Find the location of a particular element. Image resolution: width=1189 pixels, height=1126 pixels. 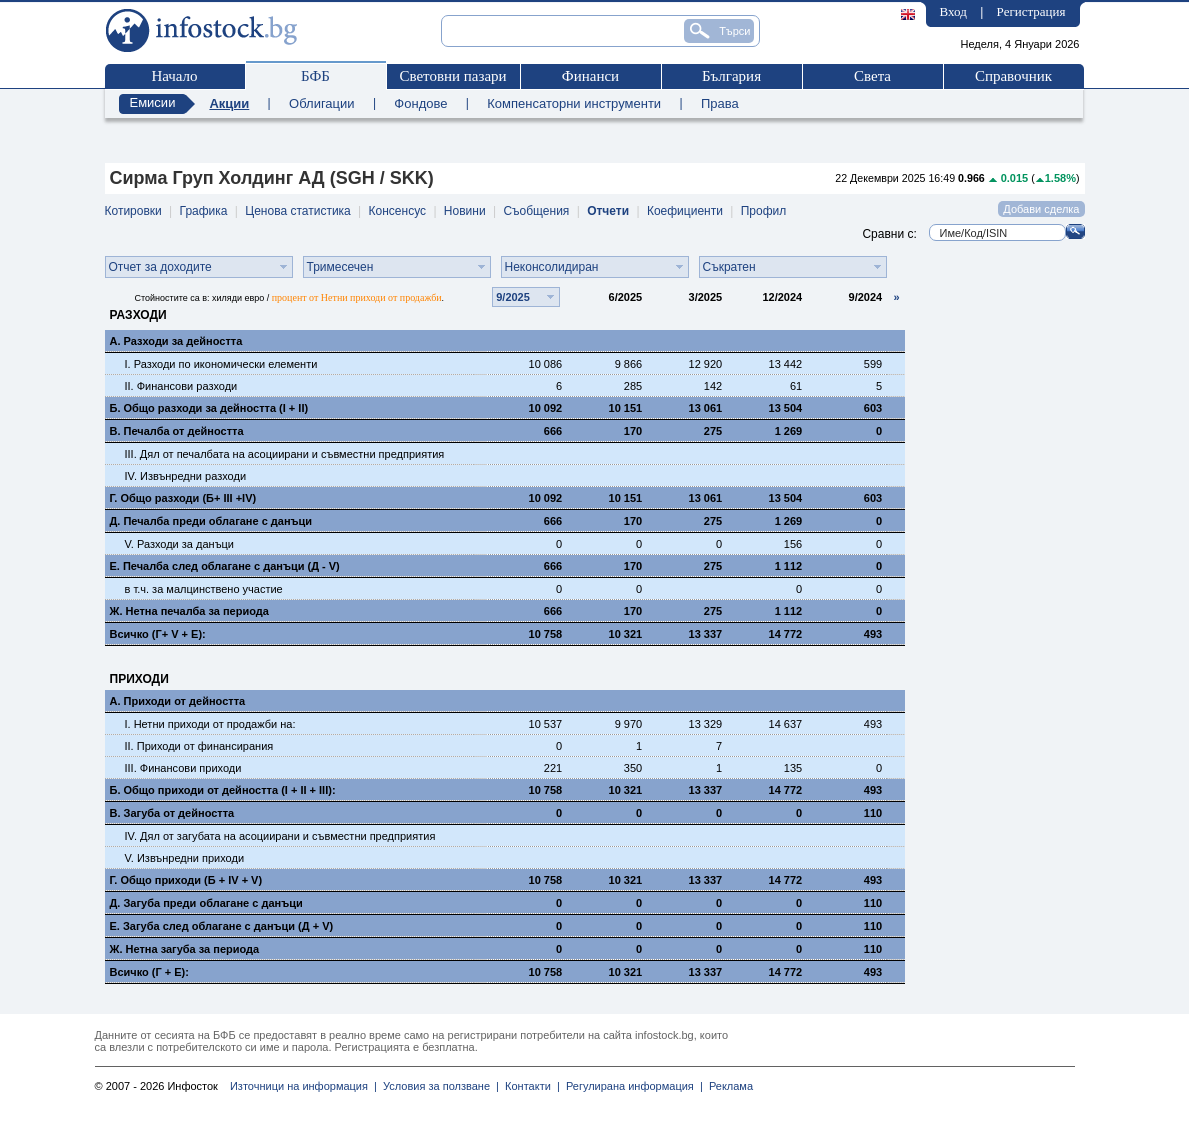

Компенсаторни инструменти is located at coordinates (574, 103).